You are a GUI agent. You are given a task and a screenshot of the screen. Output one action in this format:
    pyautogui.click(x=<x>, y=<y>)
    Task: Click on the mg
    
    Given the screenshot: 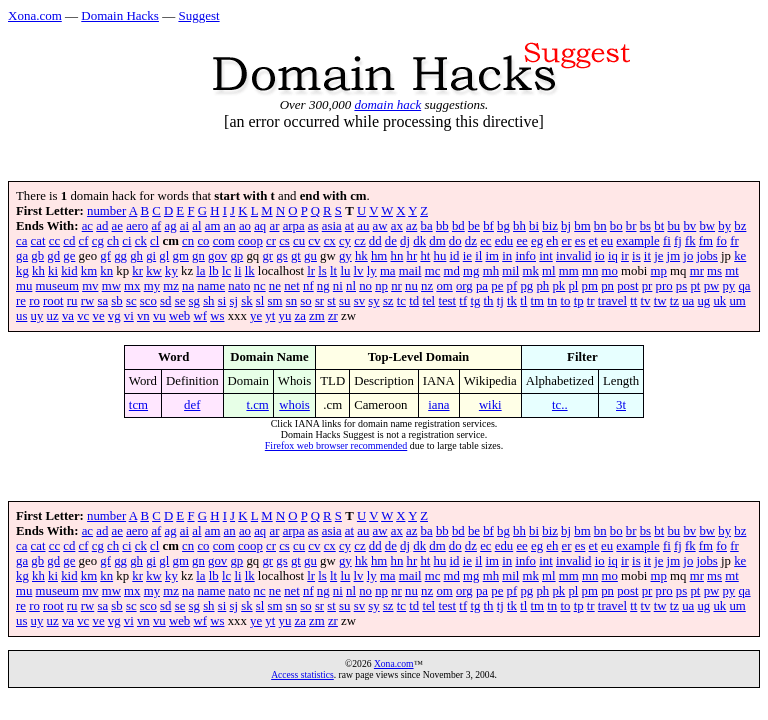 What is the action you would take?
    pyautogui.click(x=471, y=271)
    